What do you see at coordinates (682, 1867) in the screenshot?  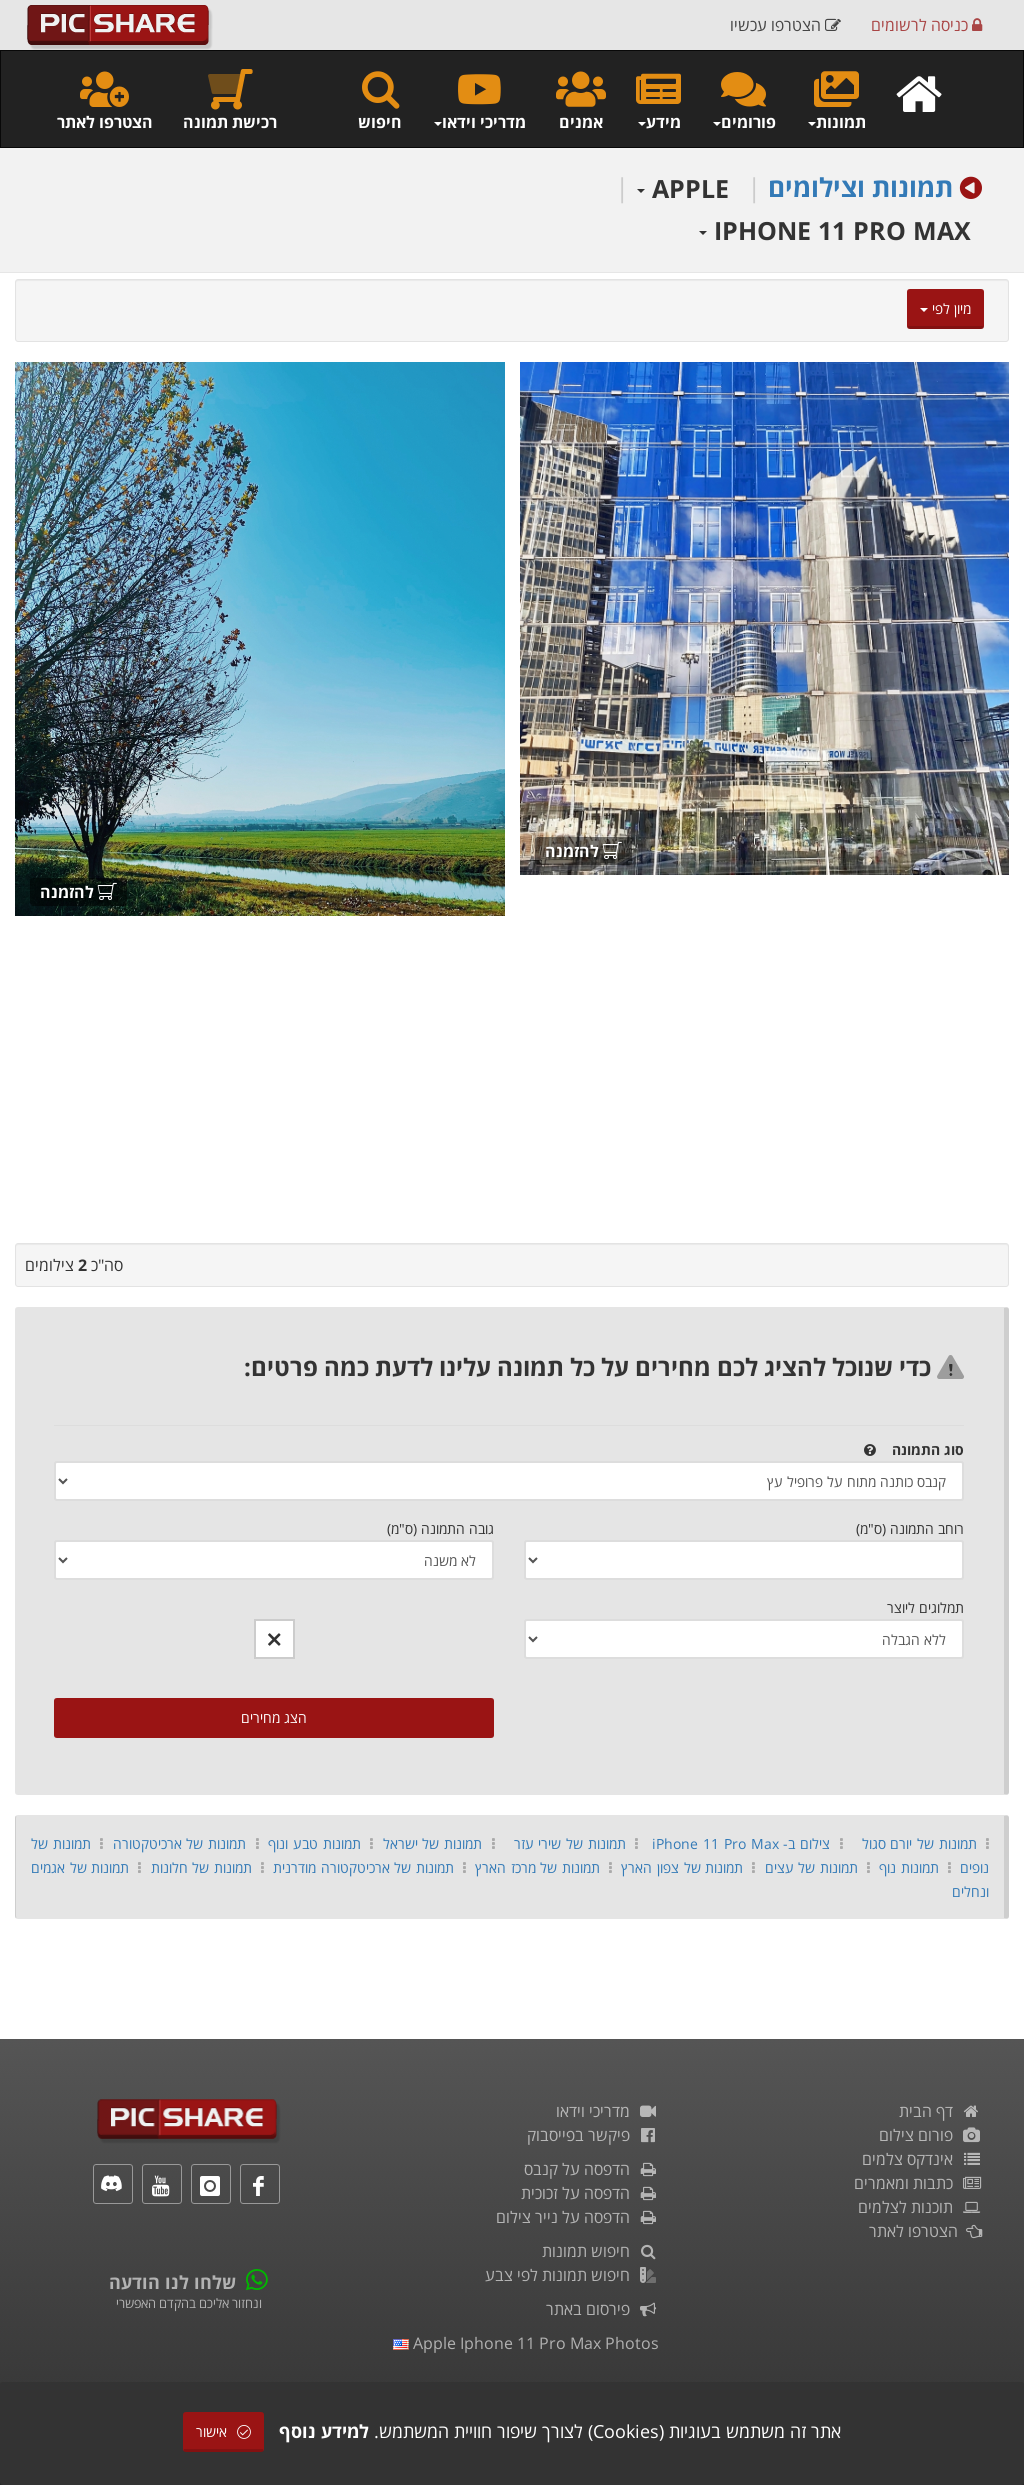 I see `תמונות של צפון הארץ` at bounding box center [682, 1867].